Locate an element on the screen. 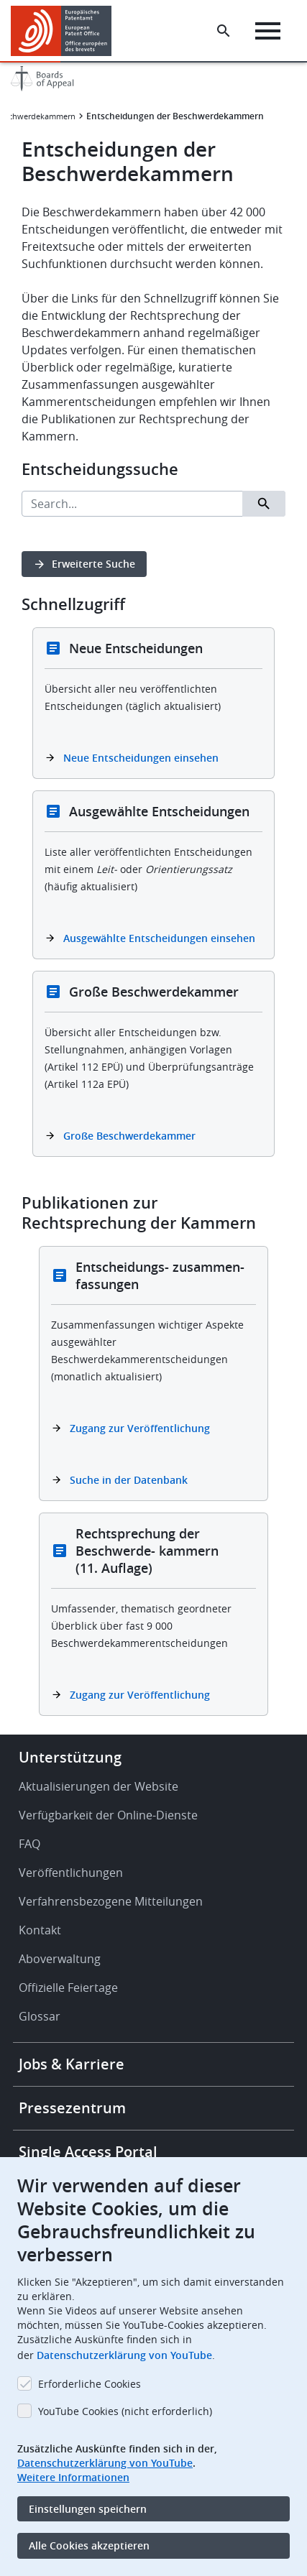 This screenshot has height=2576, width=307. Alle Cookies akzeptieren is located at coordinates (89, 2545).